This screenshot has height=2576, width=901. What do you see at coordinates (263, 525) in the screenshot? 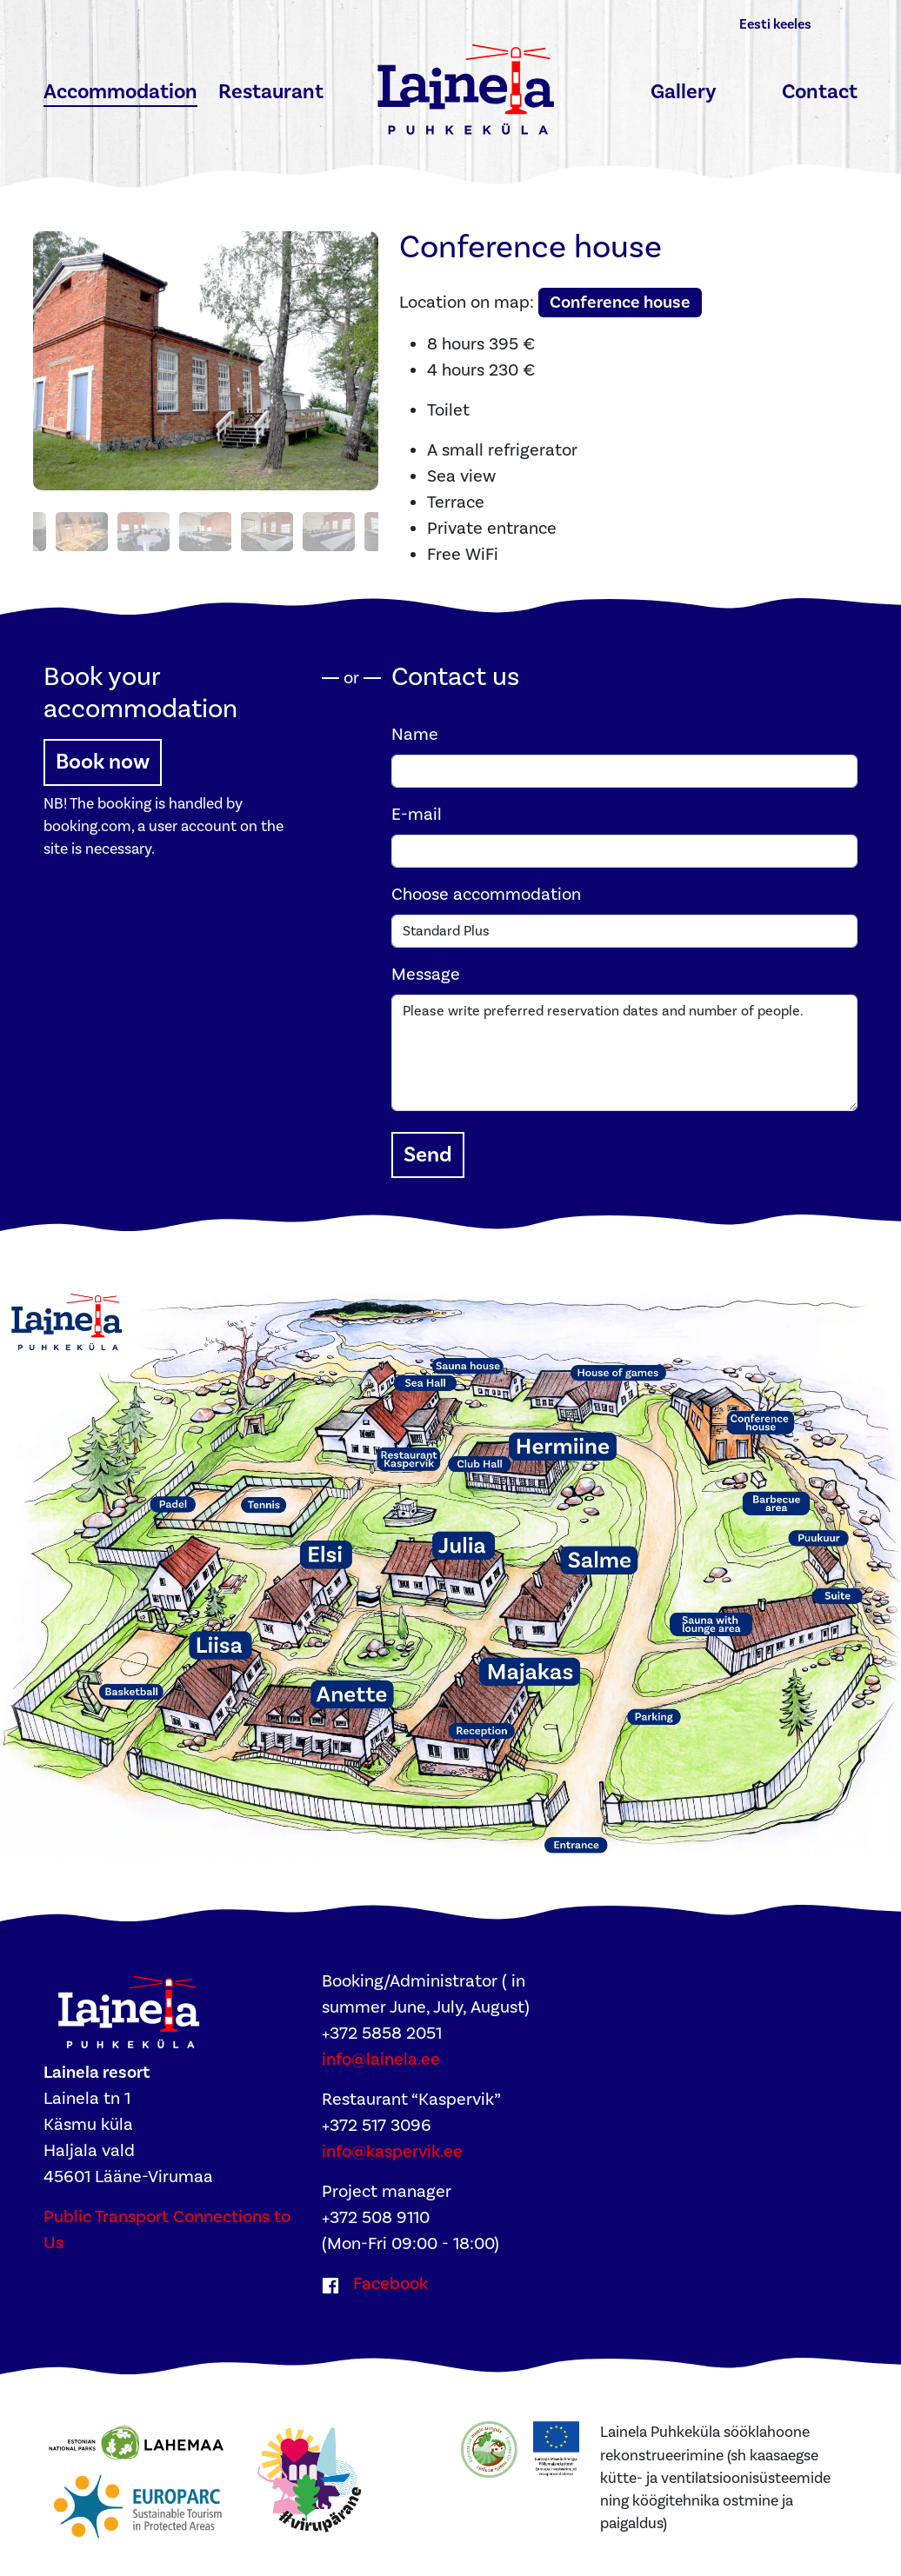
I see `[Photo 6]` at bounding box center [263, 525].